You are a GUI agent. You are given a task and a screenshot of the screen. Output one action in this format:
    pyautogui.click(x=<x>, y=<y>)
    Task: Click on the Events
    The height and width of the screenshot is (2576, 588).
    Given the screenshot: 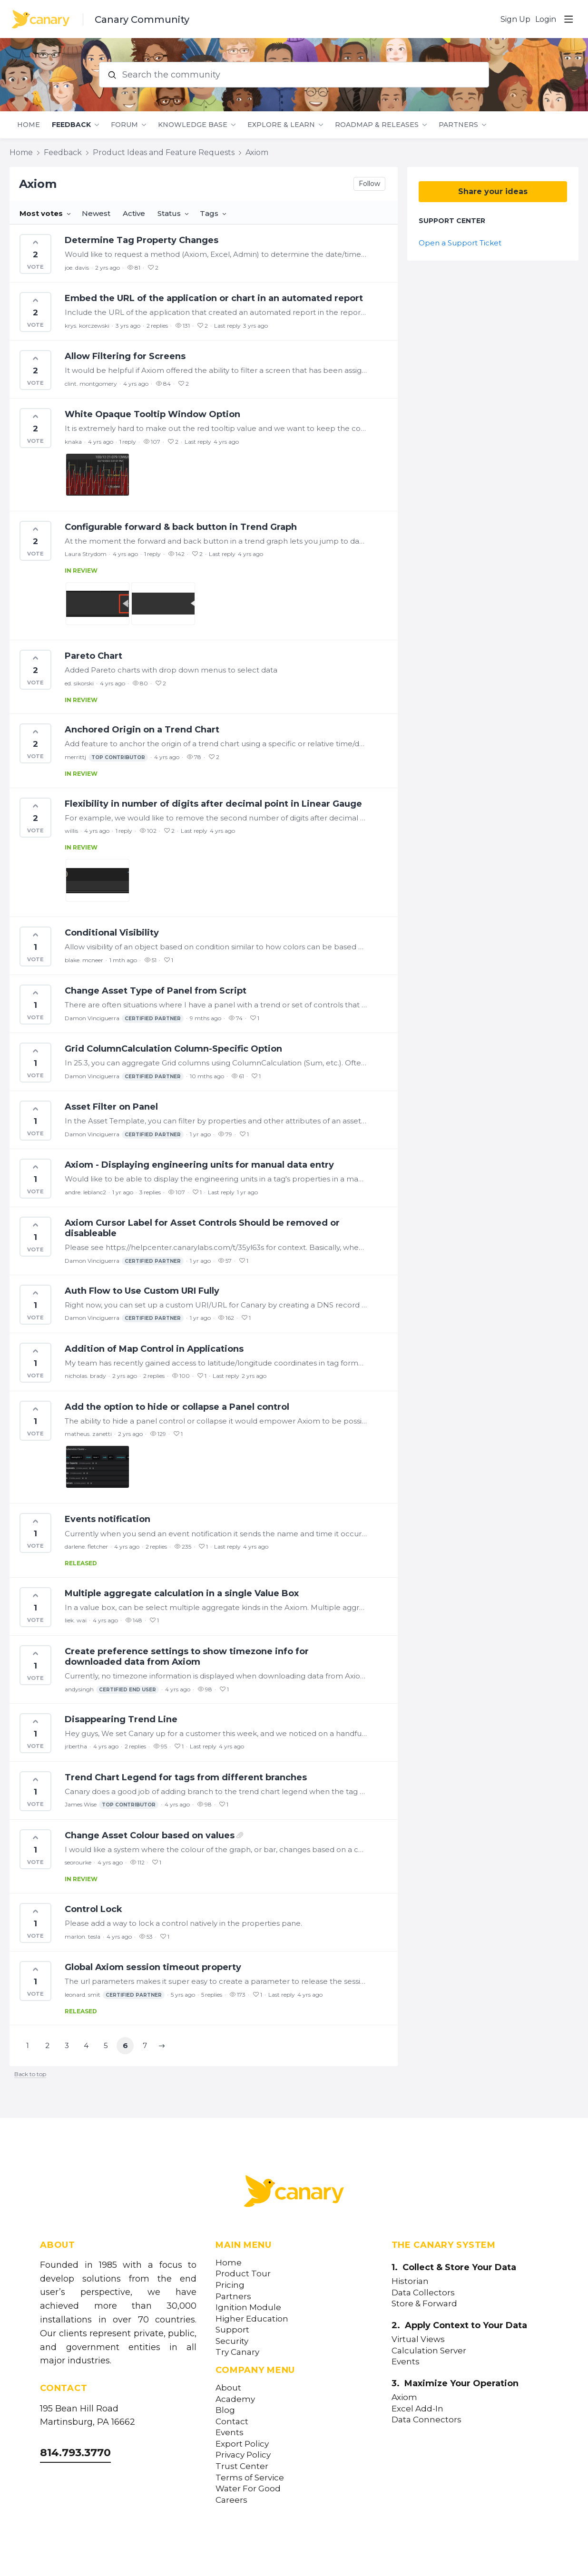 What is the action you would take?
    pyautogui.click(x=230, y=2432)
    